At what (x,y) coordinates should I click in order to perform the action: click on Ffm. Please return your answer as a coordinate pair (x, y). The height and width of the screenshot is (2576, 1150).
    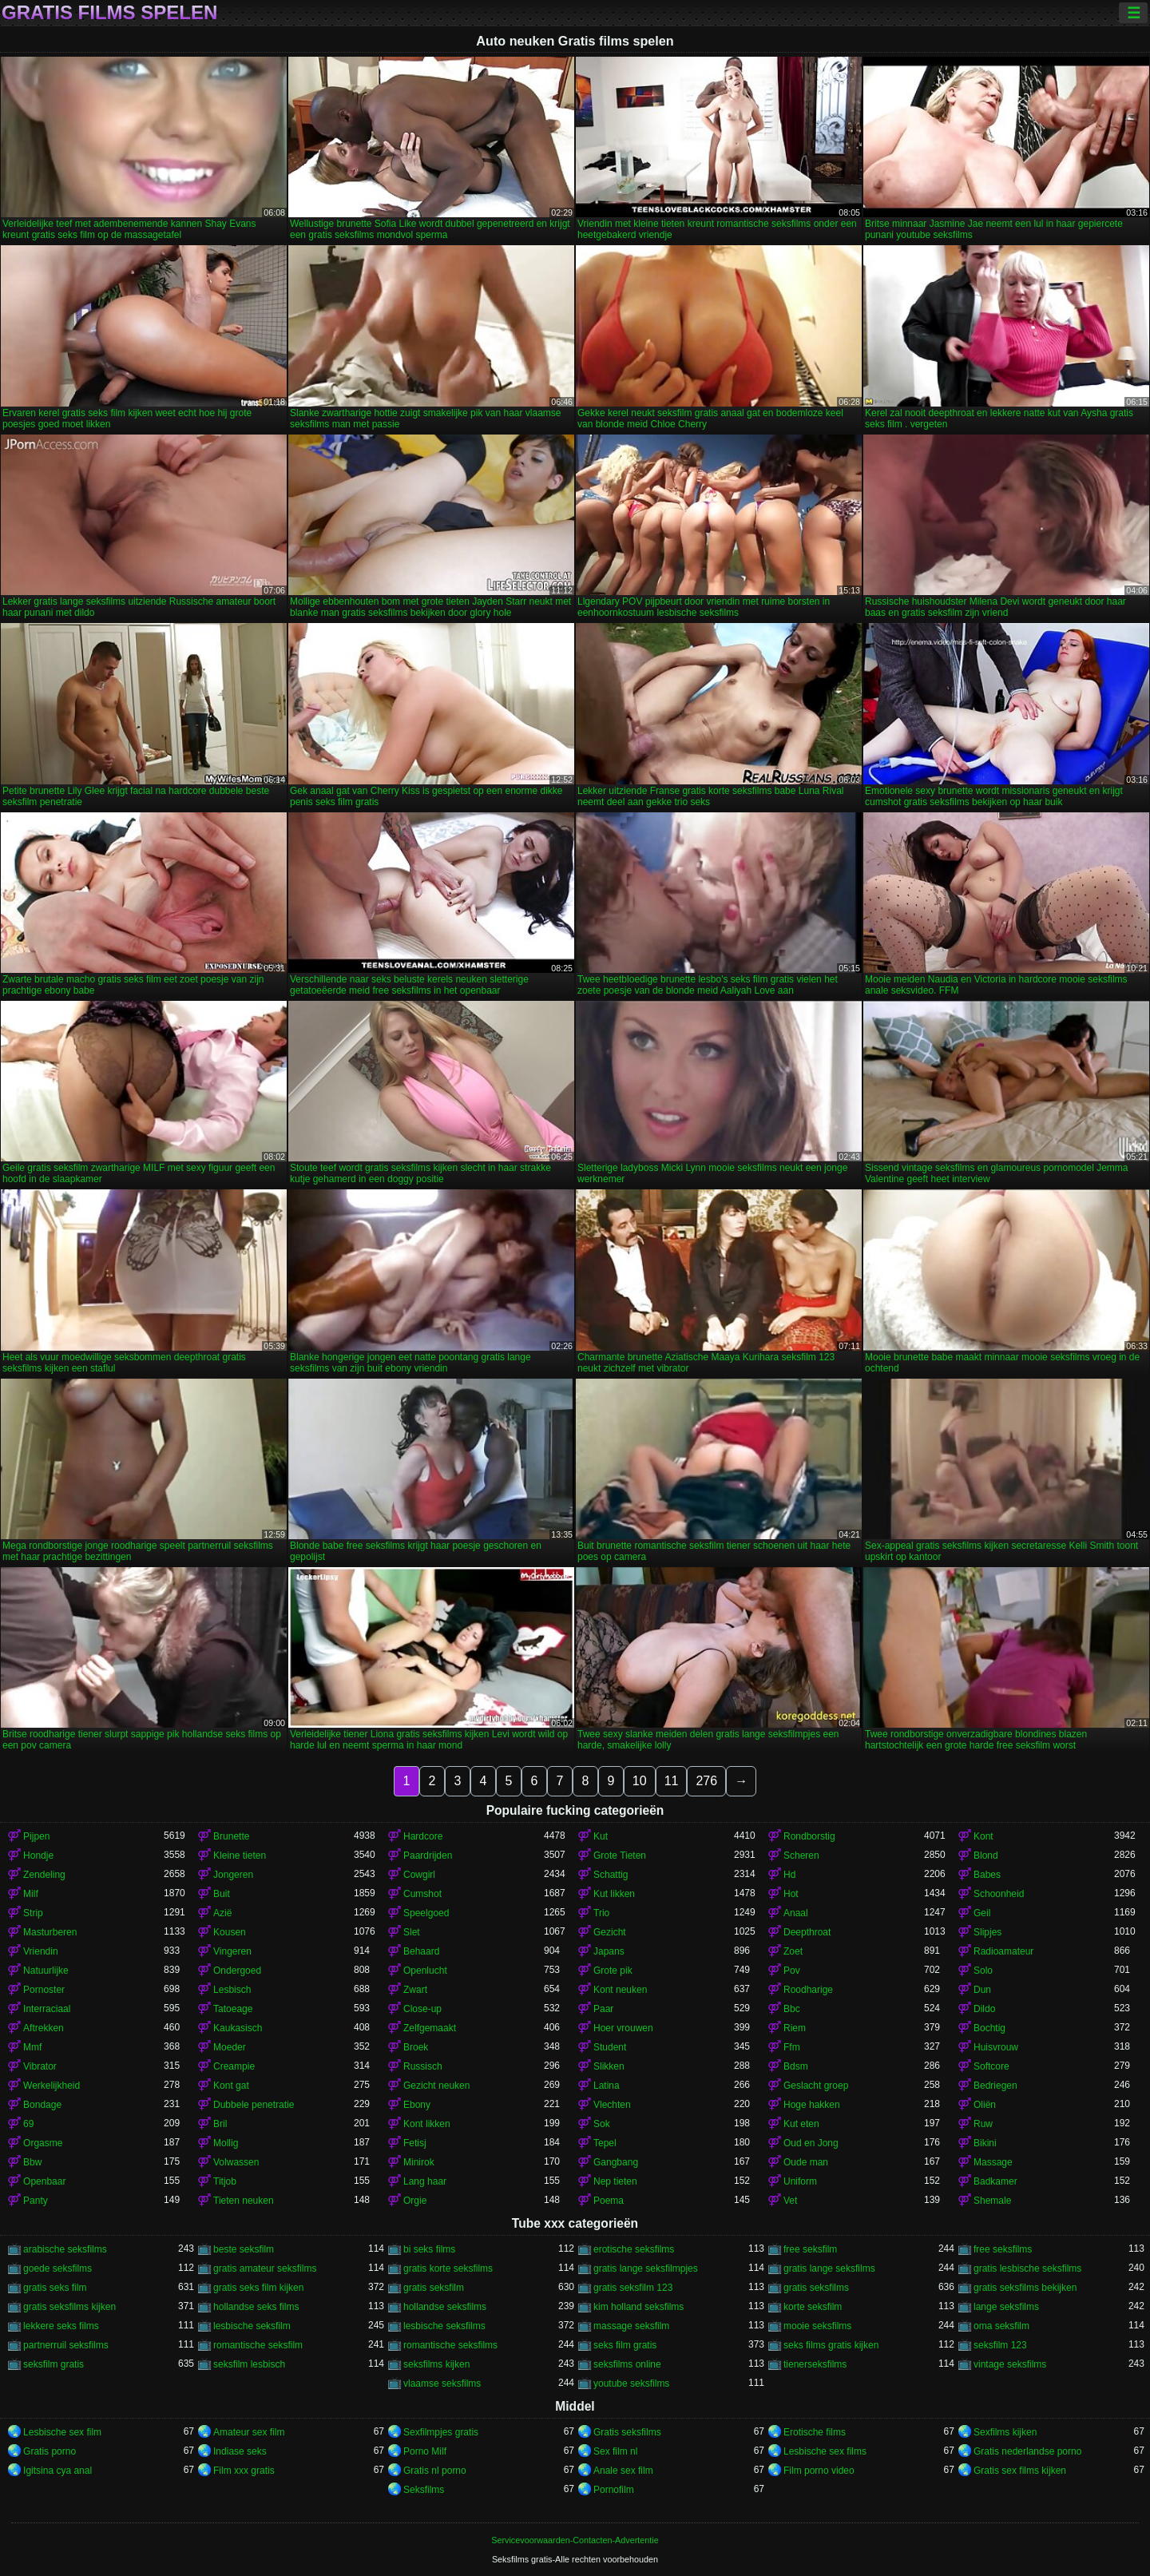
    Looking at the image, I should click on (791, 2047).